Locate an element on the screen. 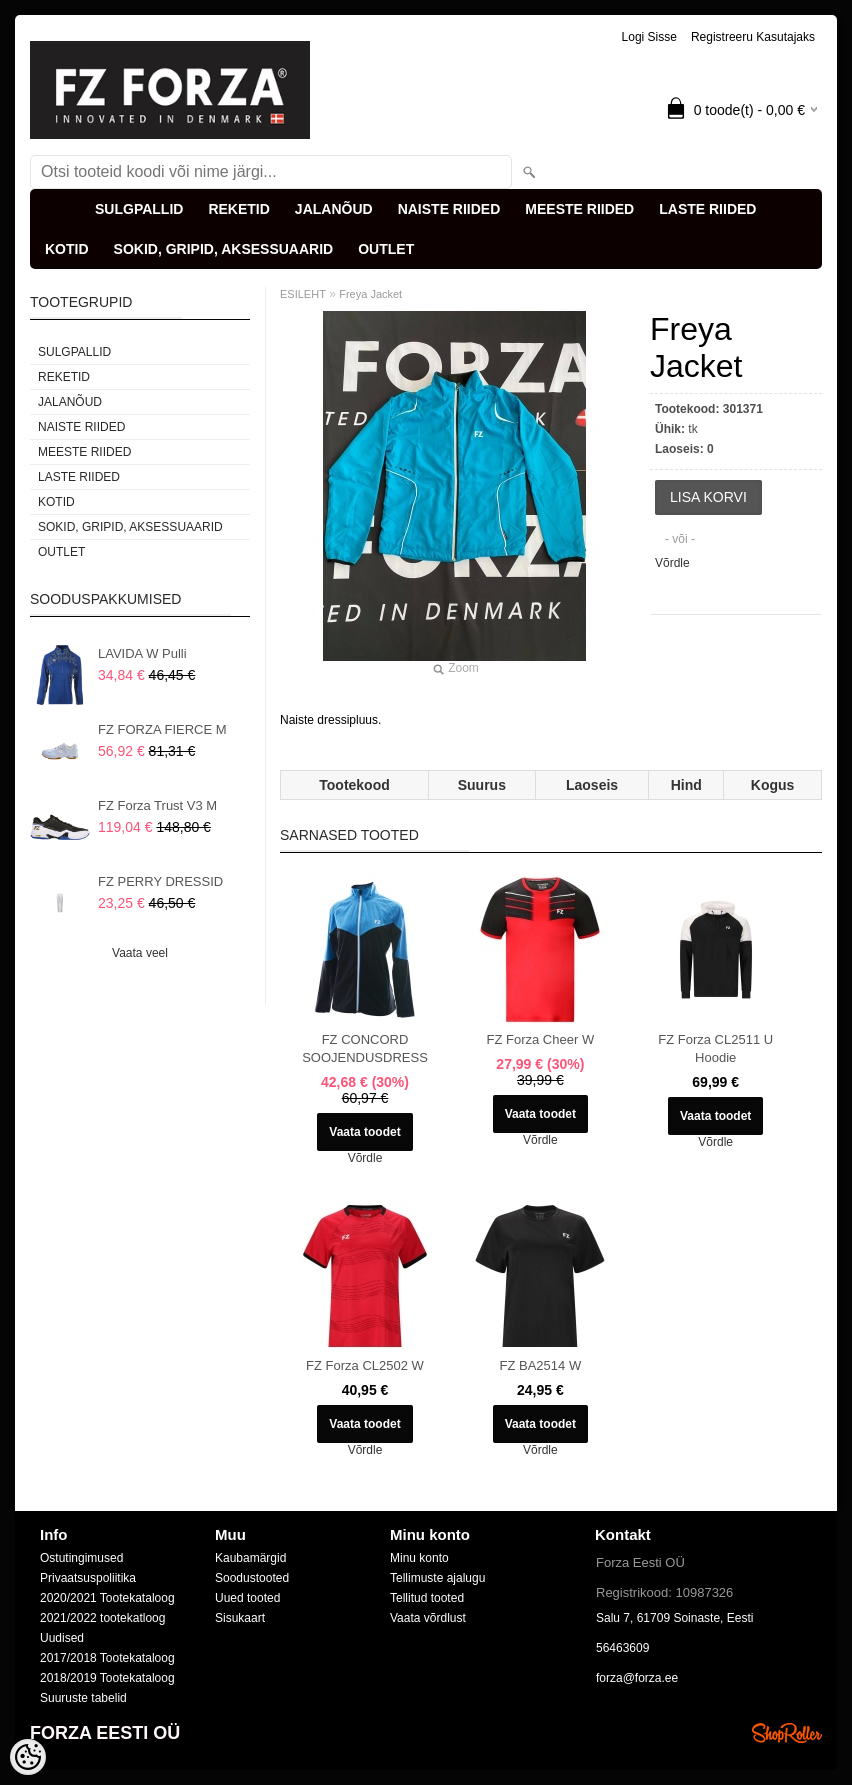  Registreeru kasutajaks is located at coordinates (753, 37).